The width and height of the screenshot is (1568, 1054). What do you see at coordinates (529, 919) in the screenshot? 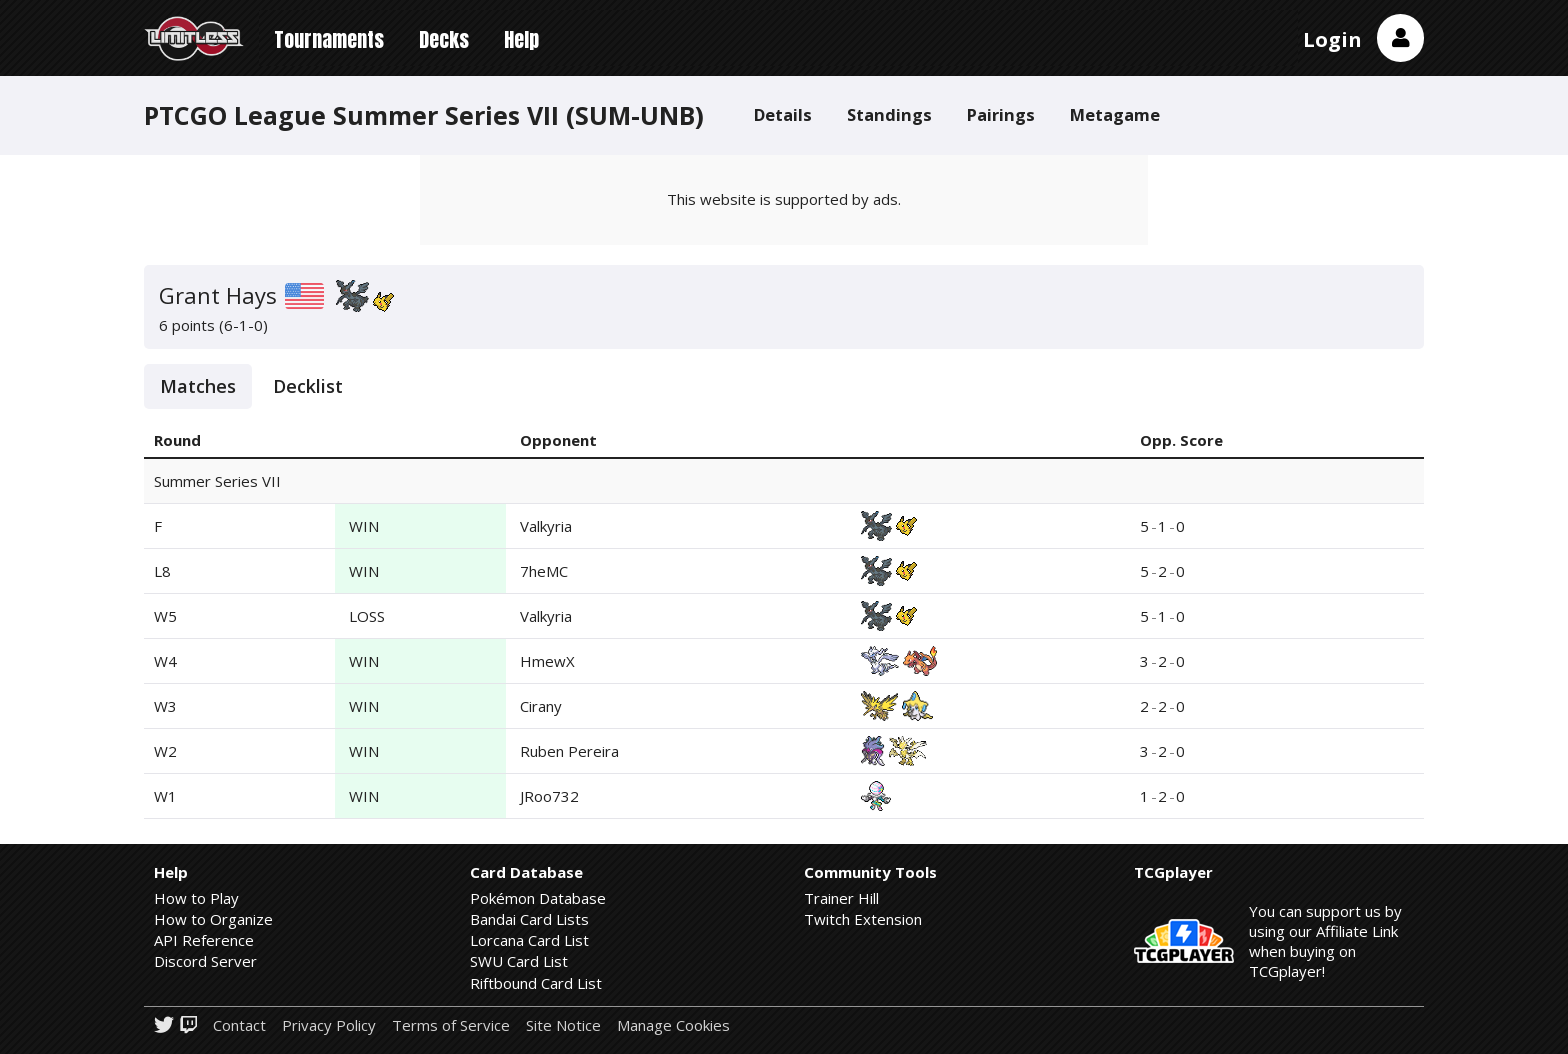
I see `Bandai Card Lists` at bounding box center [529, 919].